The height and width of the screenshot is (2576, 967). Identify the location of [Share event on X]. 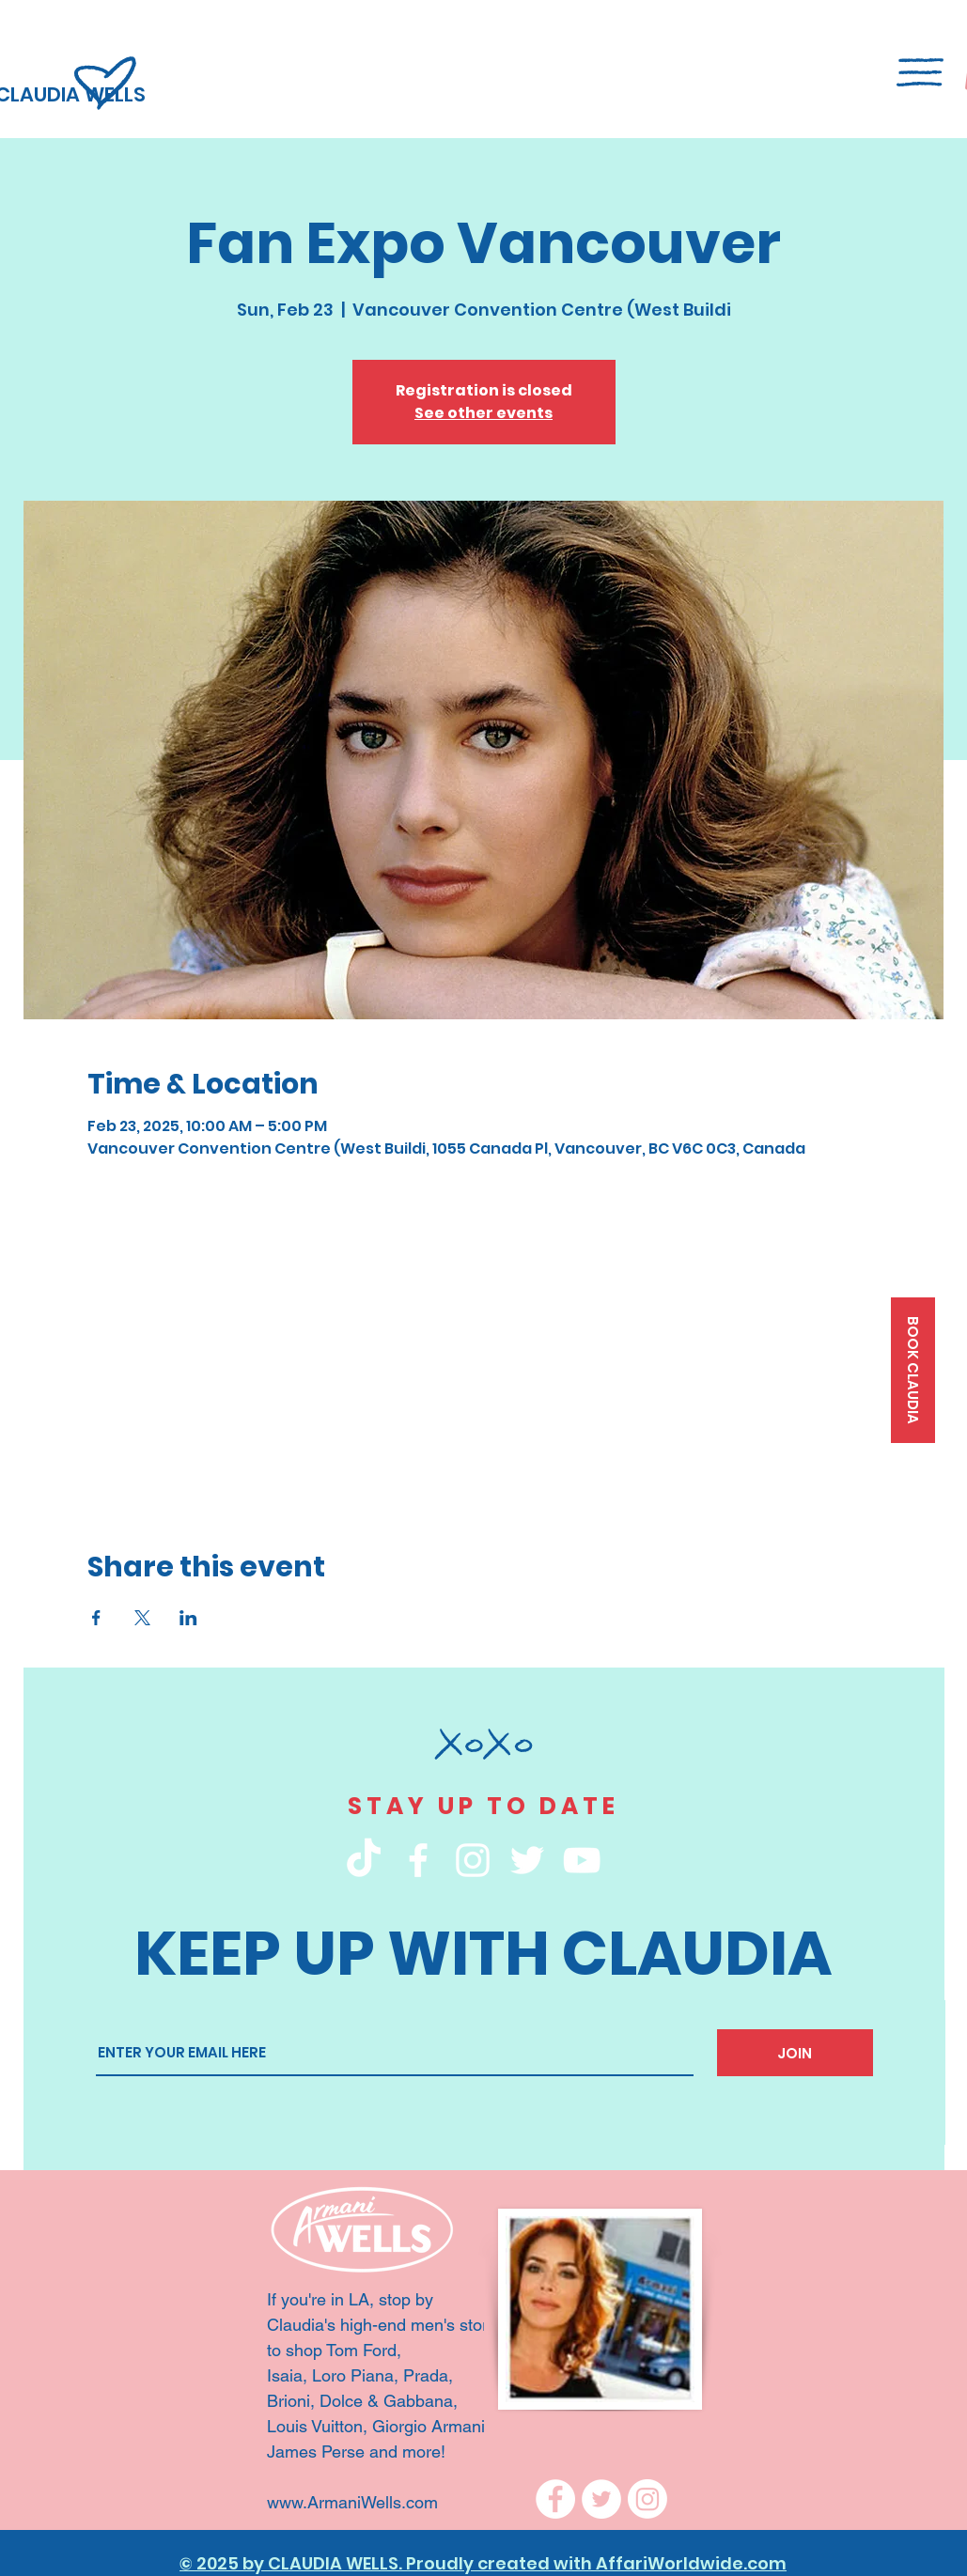
(142, 1617).